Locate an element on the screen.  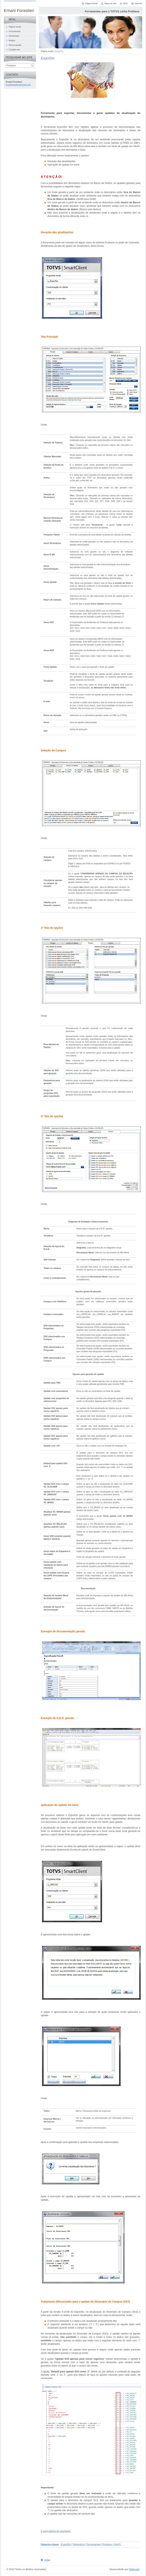
Ferramentas is located at coordinates (93, 2544).